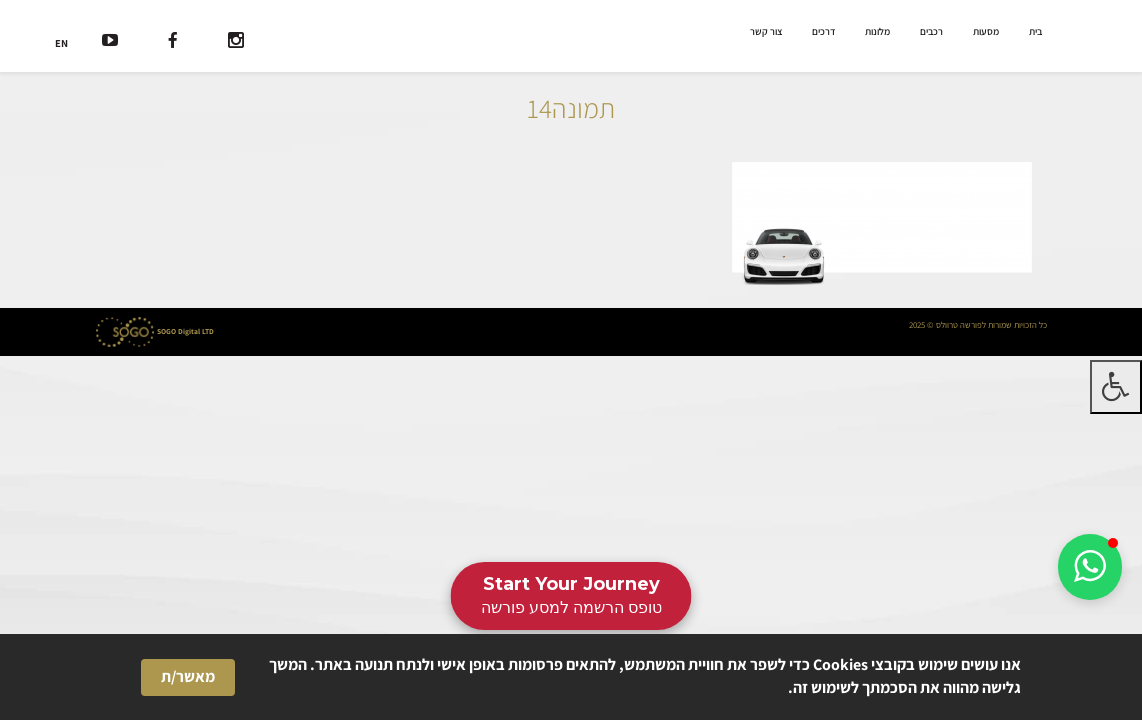 The width and height of the screenshot is (1142, 720). Describe the element at coordinates (766, 31) in the screenshot. I see `צור קשר` at that location.